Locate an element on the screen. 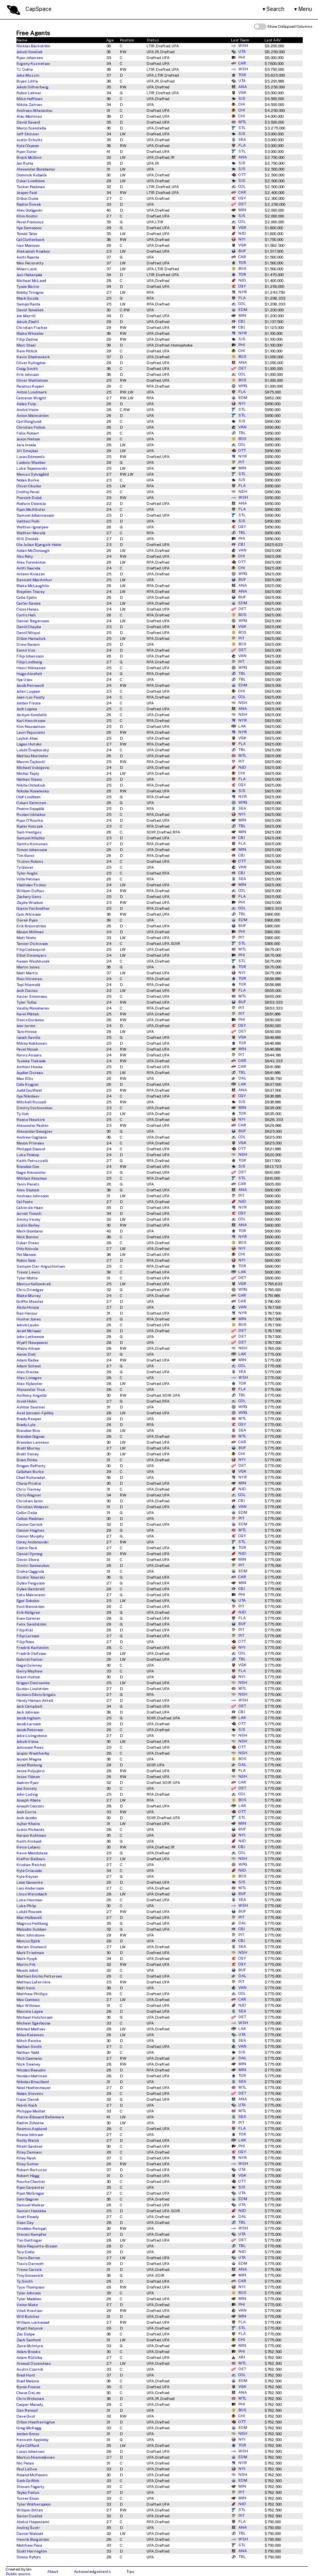 The image size is (318, 2576). Karl Henriksson is located at coordinates (31, 720).